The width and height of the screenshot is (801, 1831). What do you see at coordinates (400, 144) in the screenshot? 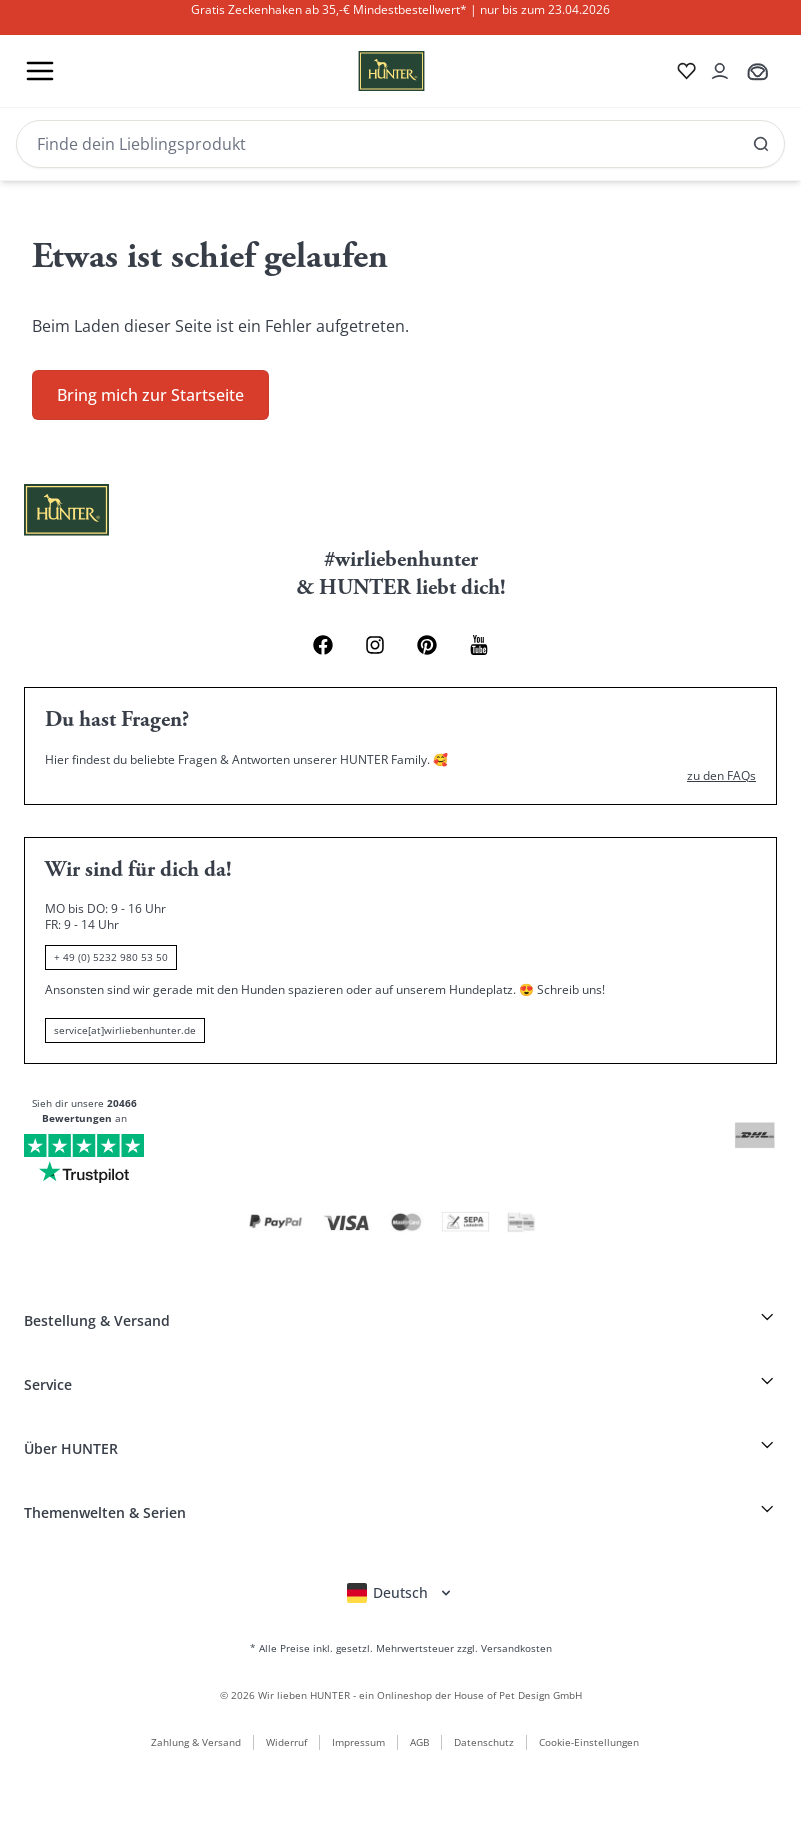
I see `[Search]` at bounding box center [400, 144].